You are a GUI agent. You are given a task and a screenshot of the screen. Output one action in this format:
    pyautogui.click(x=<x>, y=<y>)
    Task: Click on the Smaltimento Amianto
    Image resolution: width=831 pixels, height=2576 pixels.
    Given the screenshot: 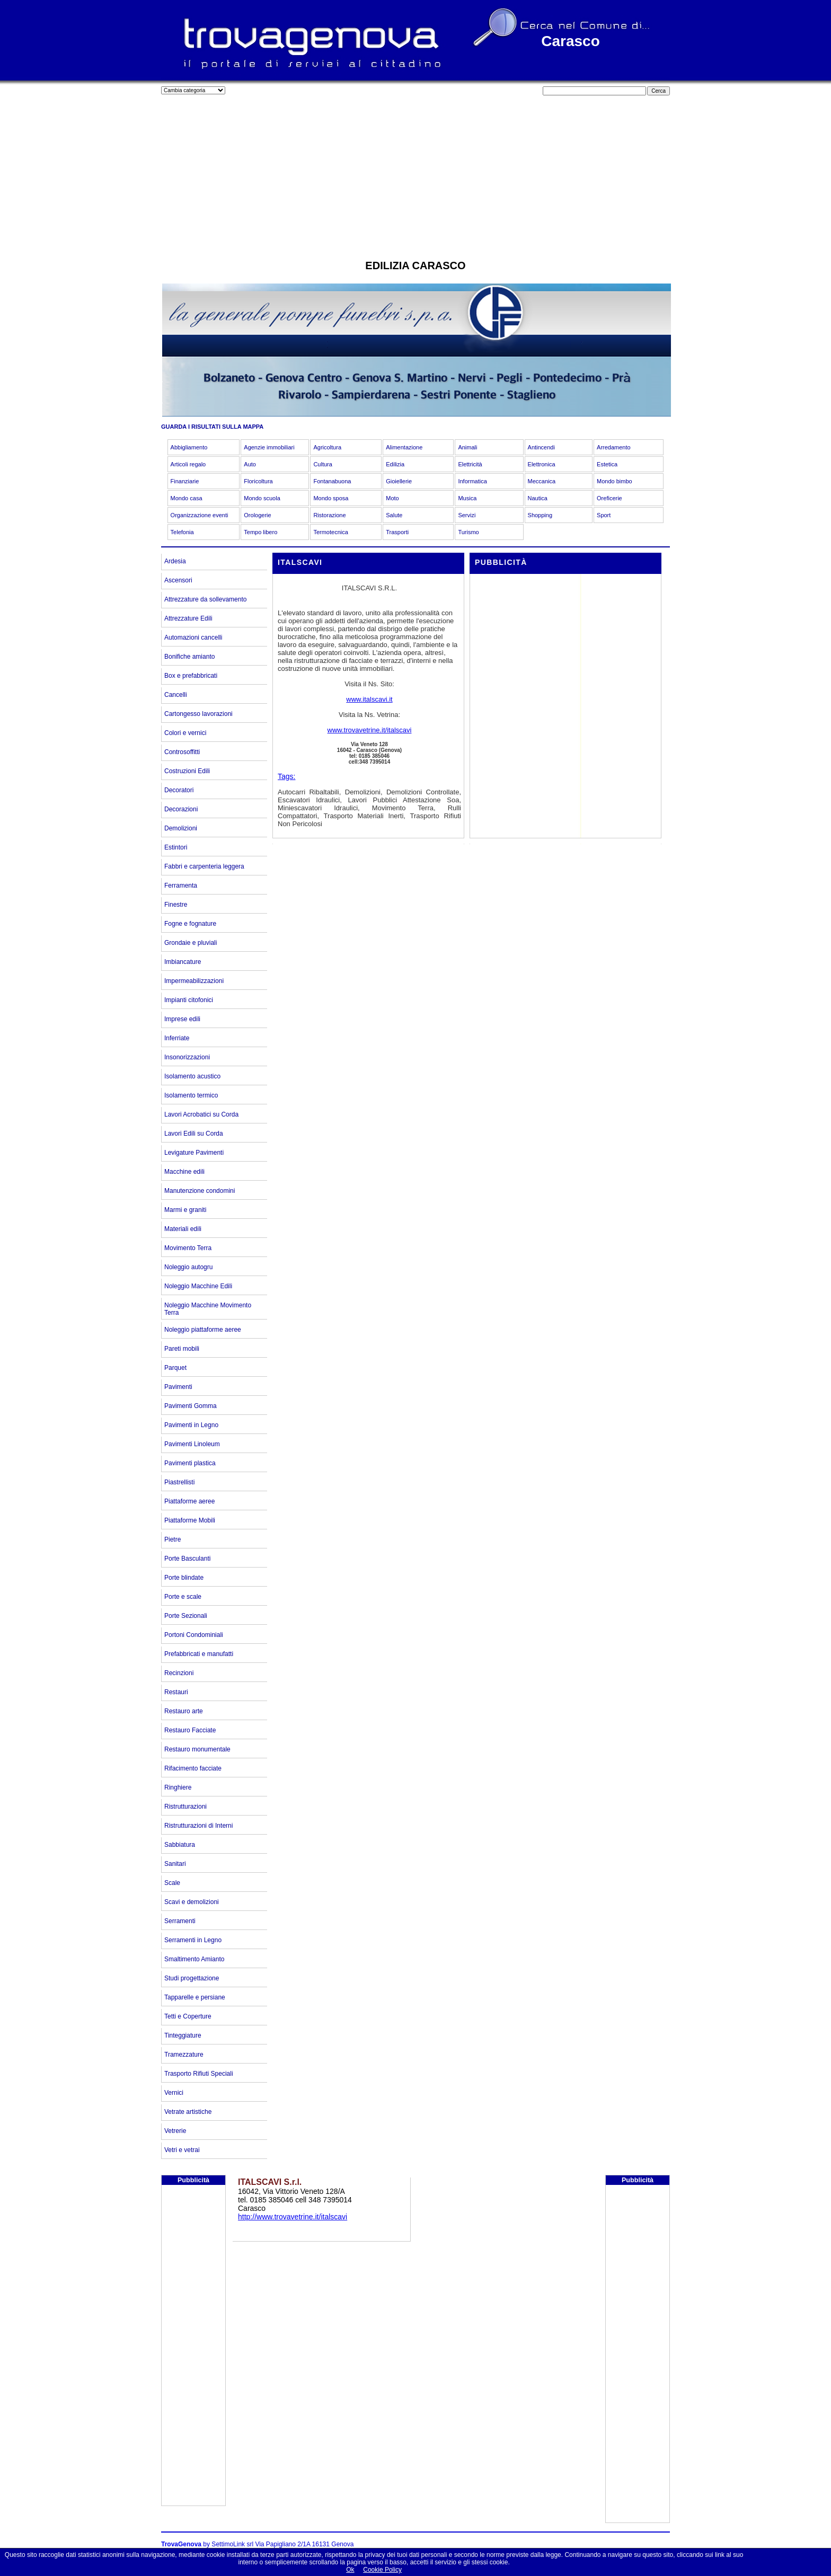 What is the action you would take?
    pyautogui.click(x=194, y=1959)
    